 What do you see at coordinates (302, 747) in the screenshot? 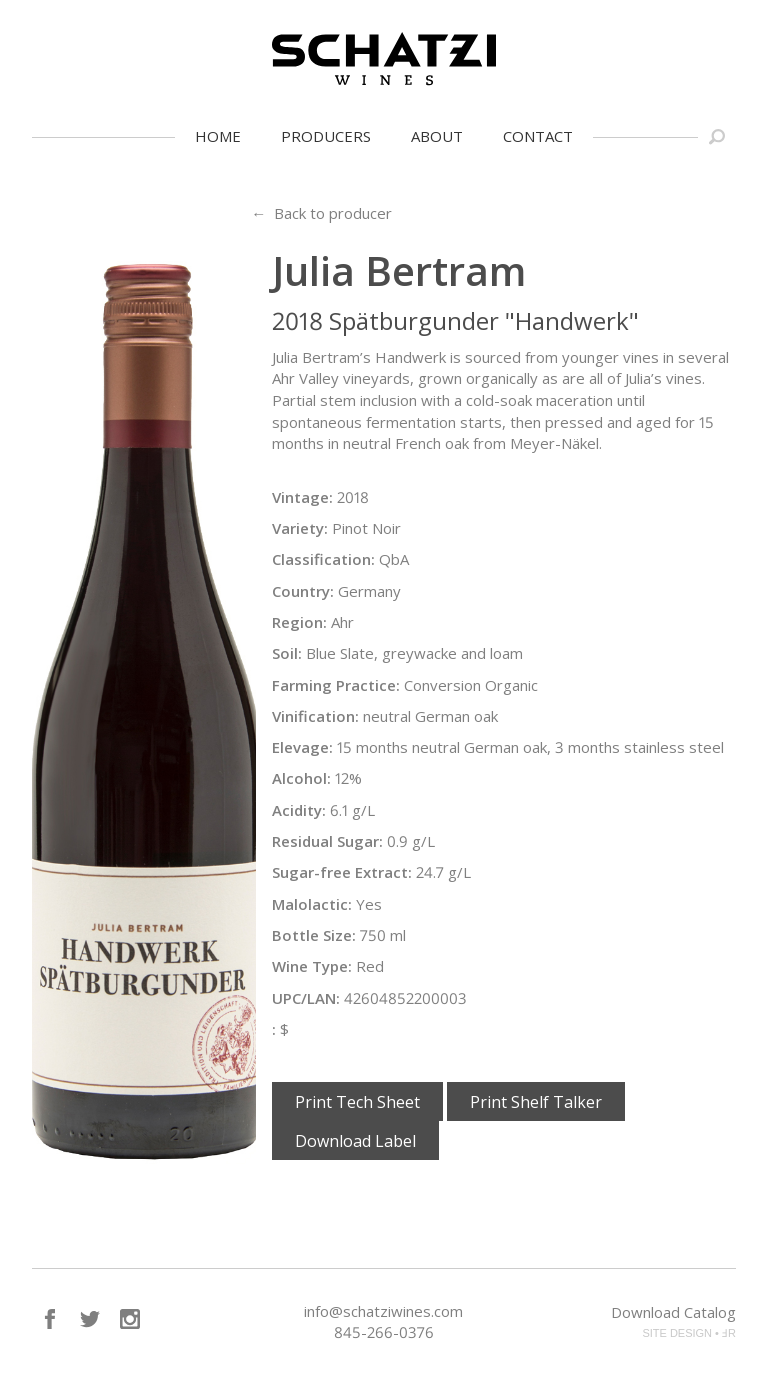
I see `Elevage:` at bounding box center [302, 747].